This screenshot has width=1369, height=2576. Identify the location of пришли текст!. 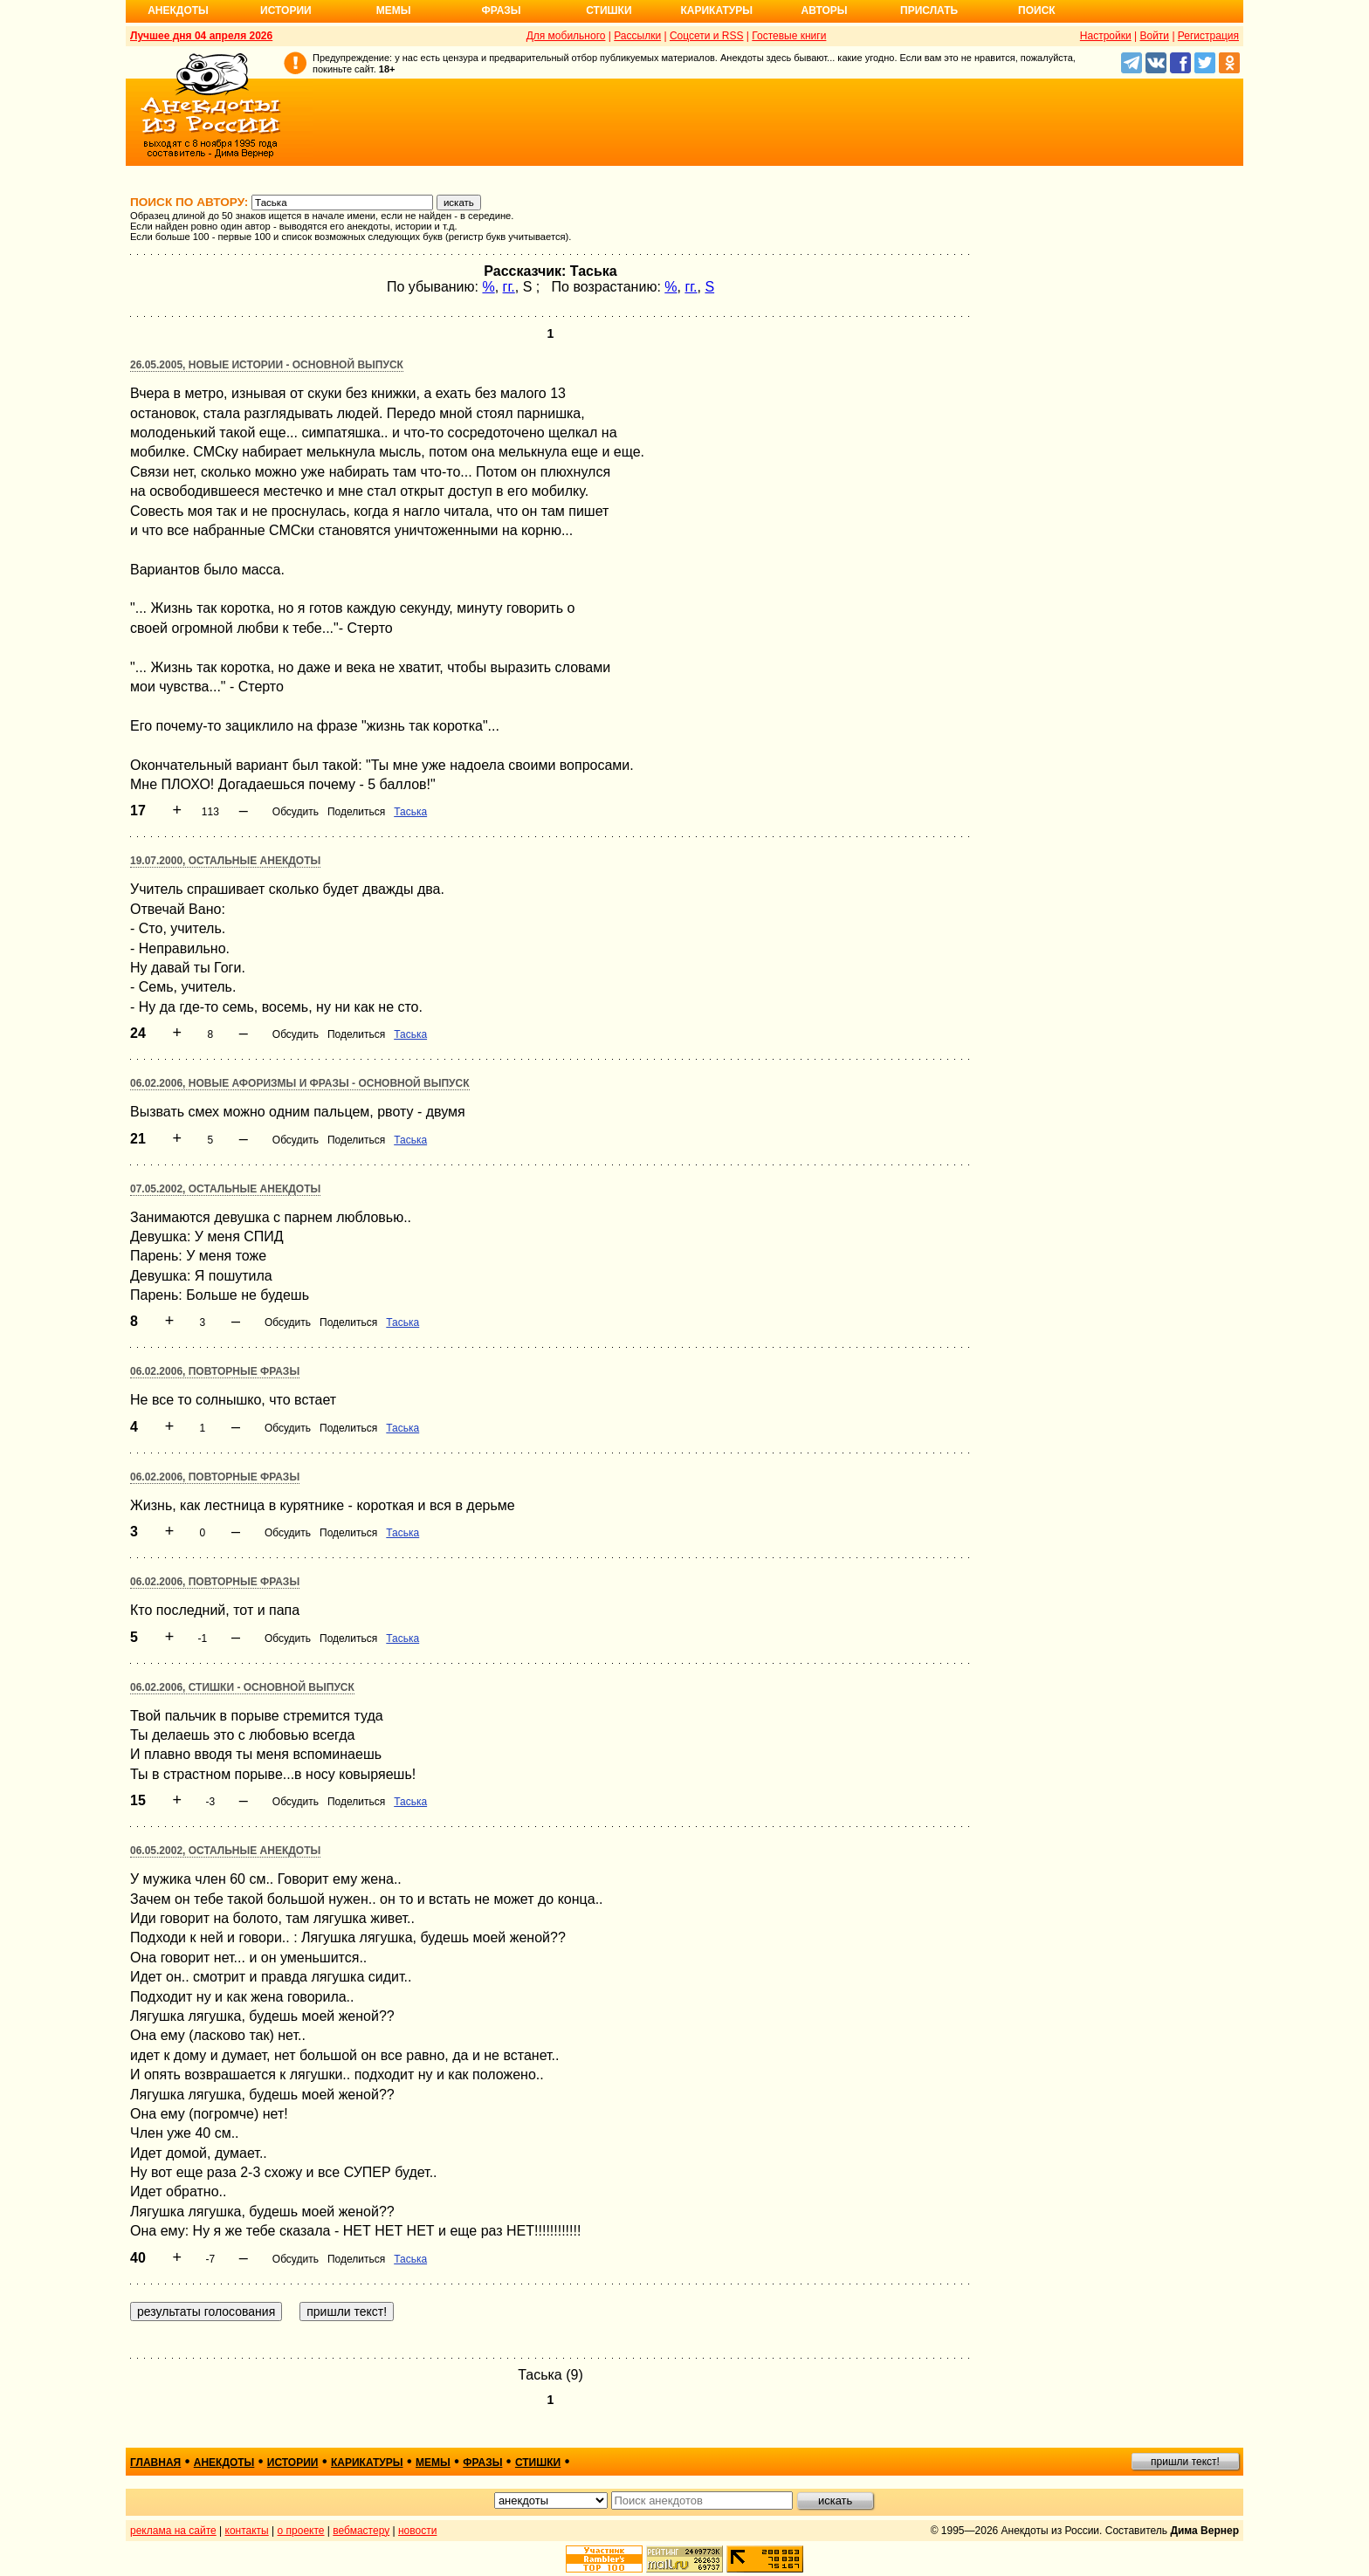
(1185, 2462).